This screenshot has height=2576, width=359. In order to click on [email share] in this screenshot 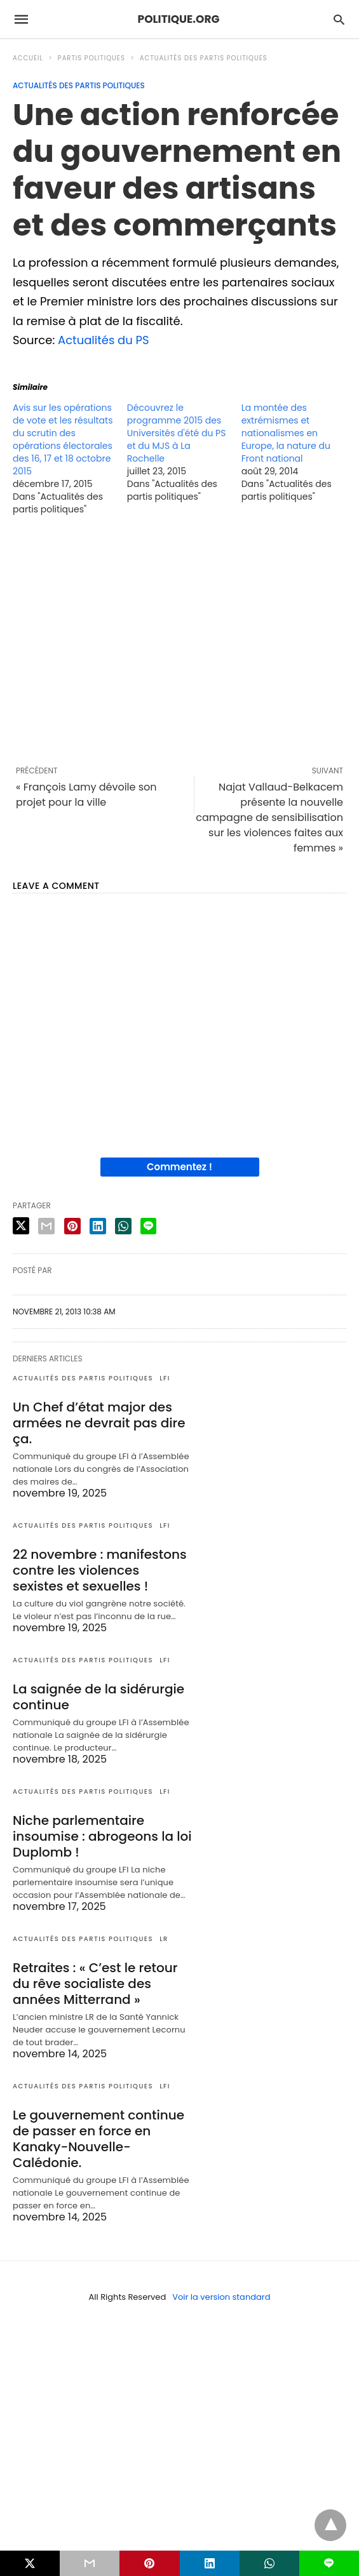, I will do `click(46, 1226)`.